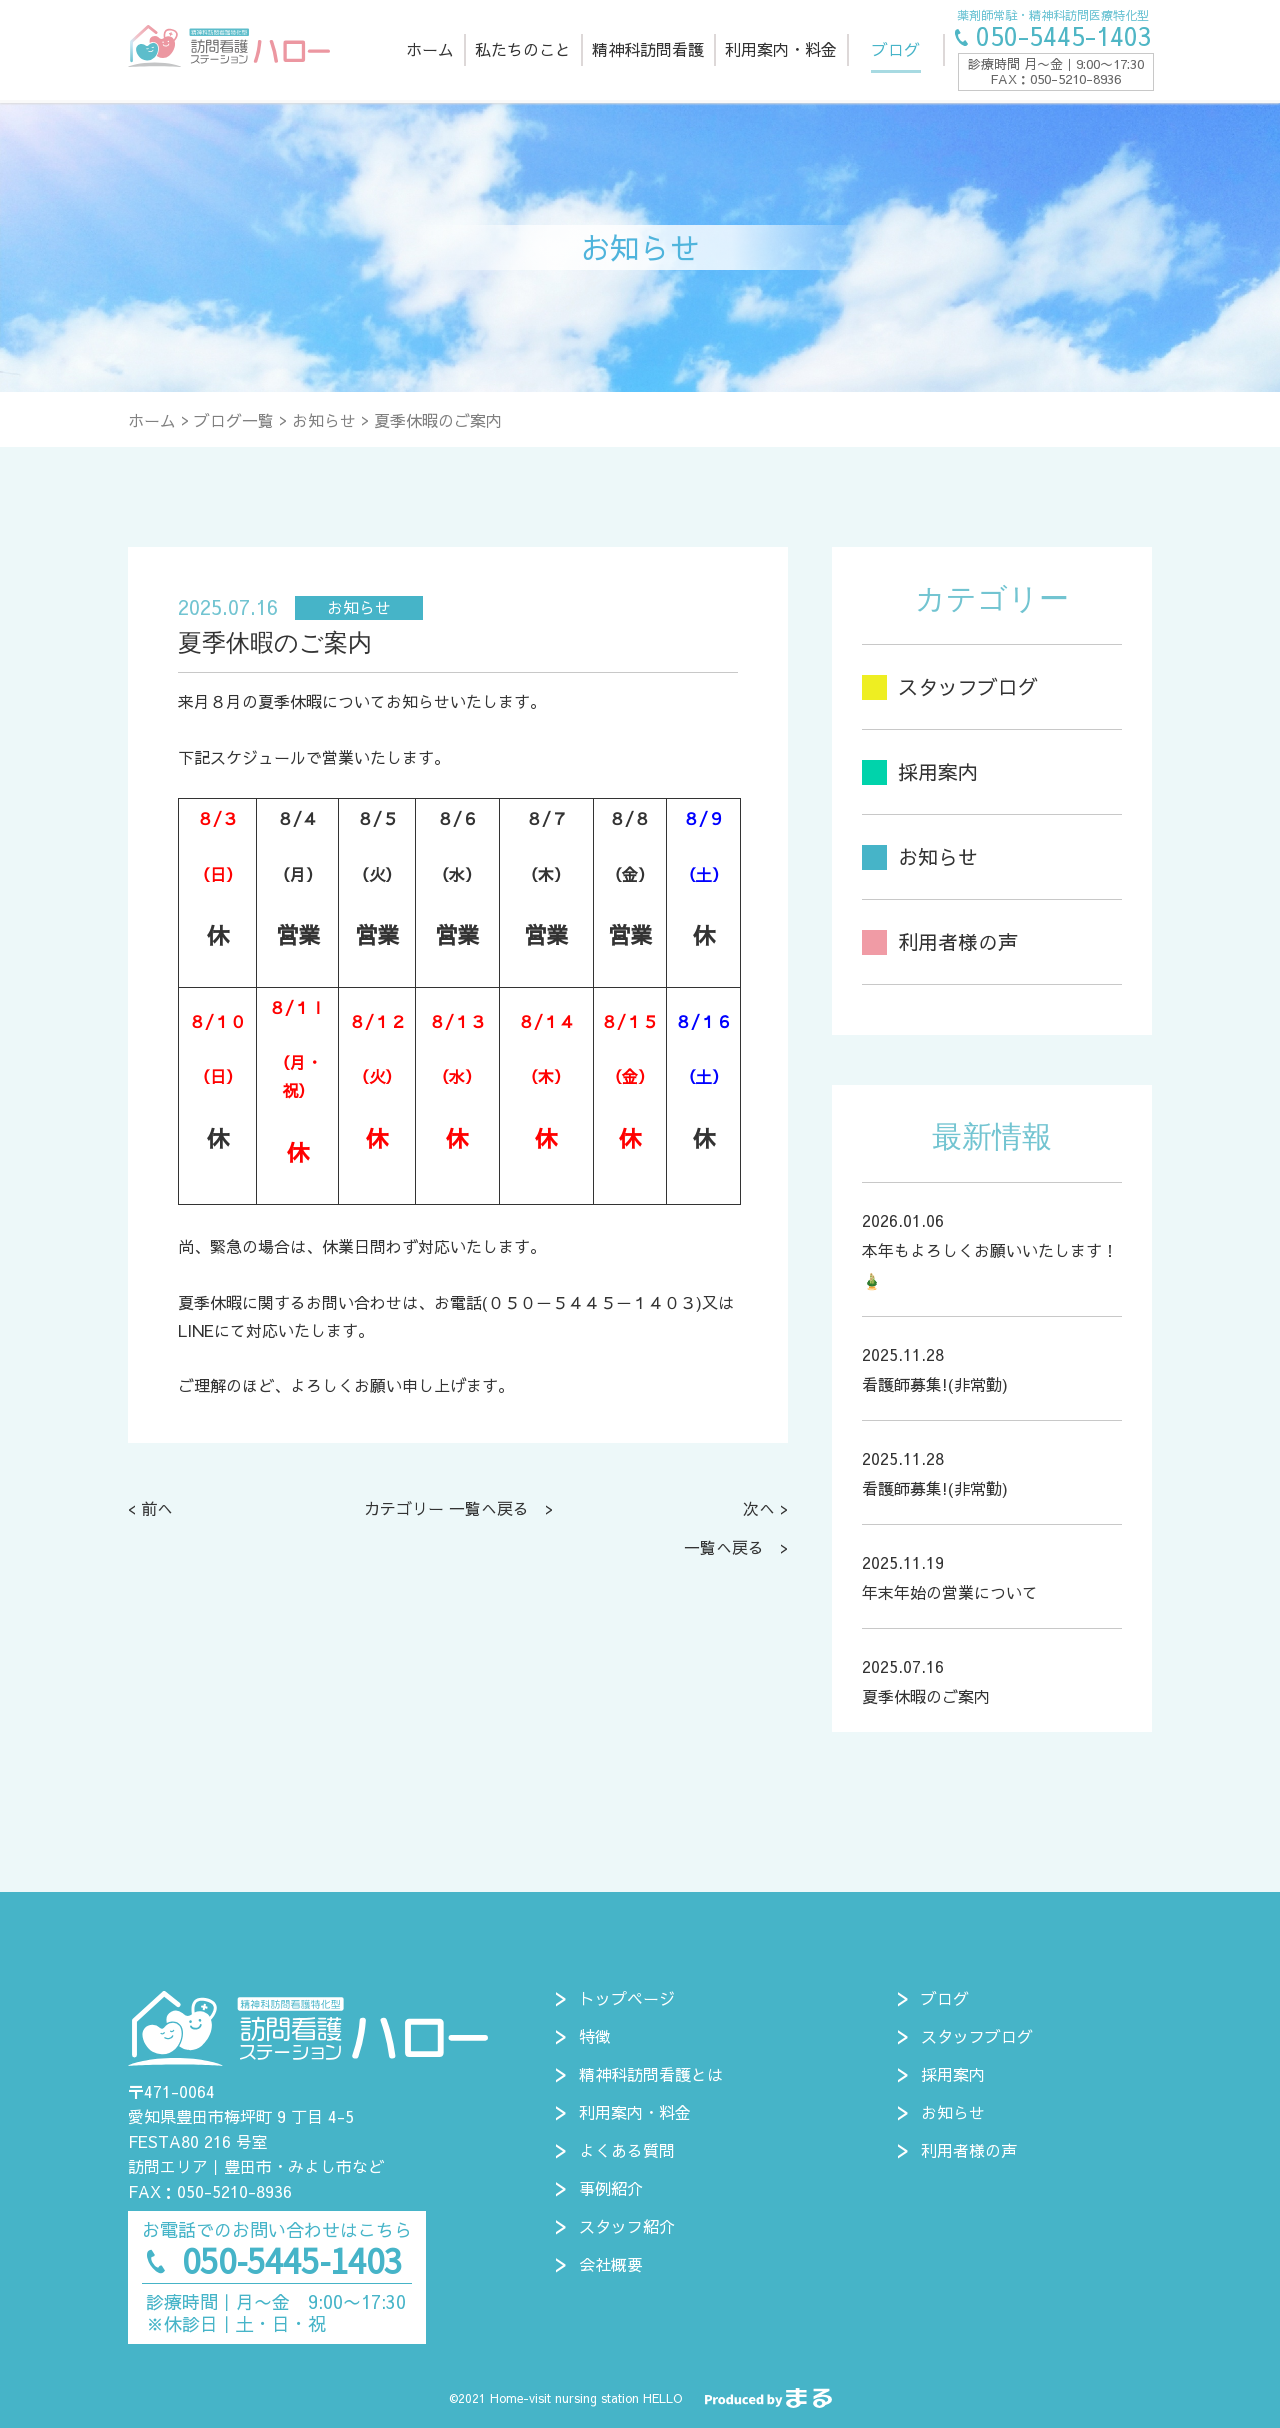 This screenshot has width=1280, height=2428. I want to click on 採用案内, so click(953, 2074).